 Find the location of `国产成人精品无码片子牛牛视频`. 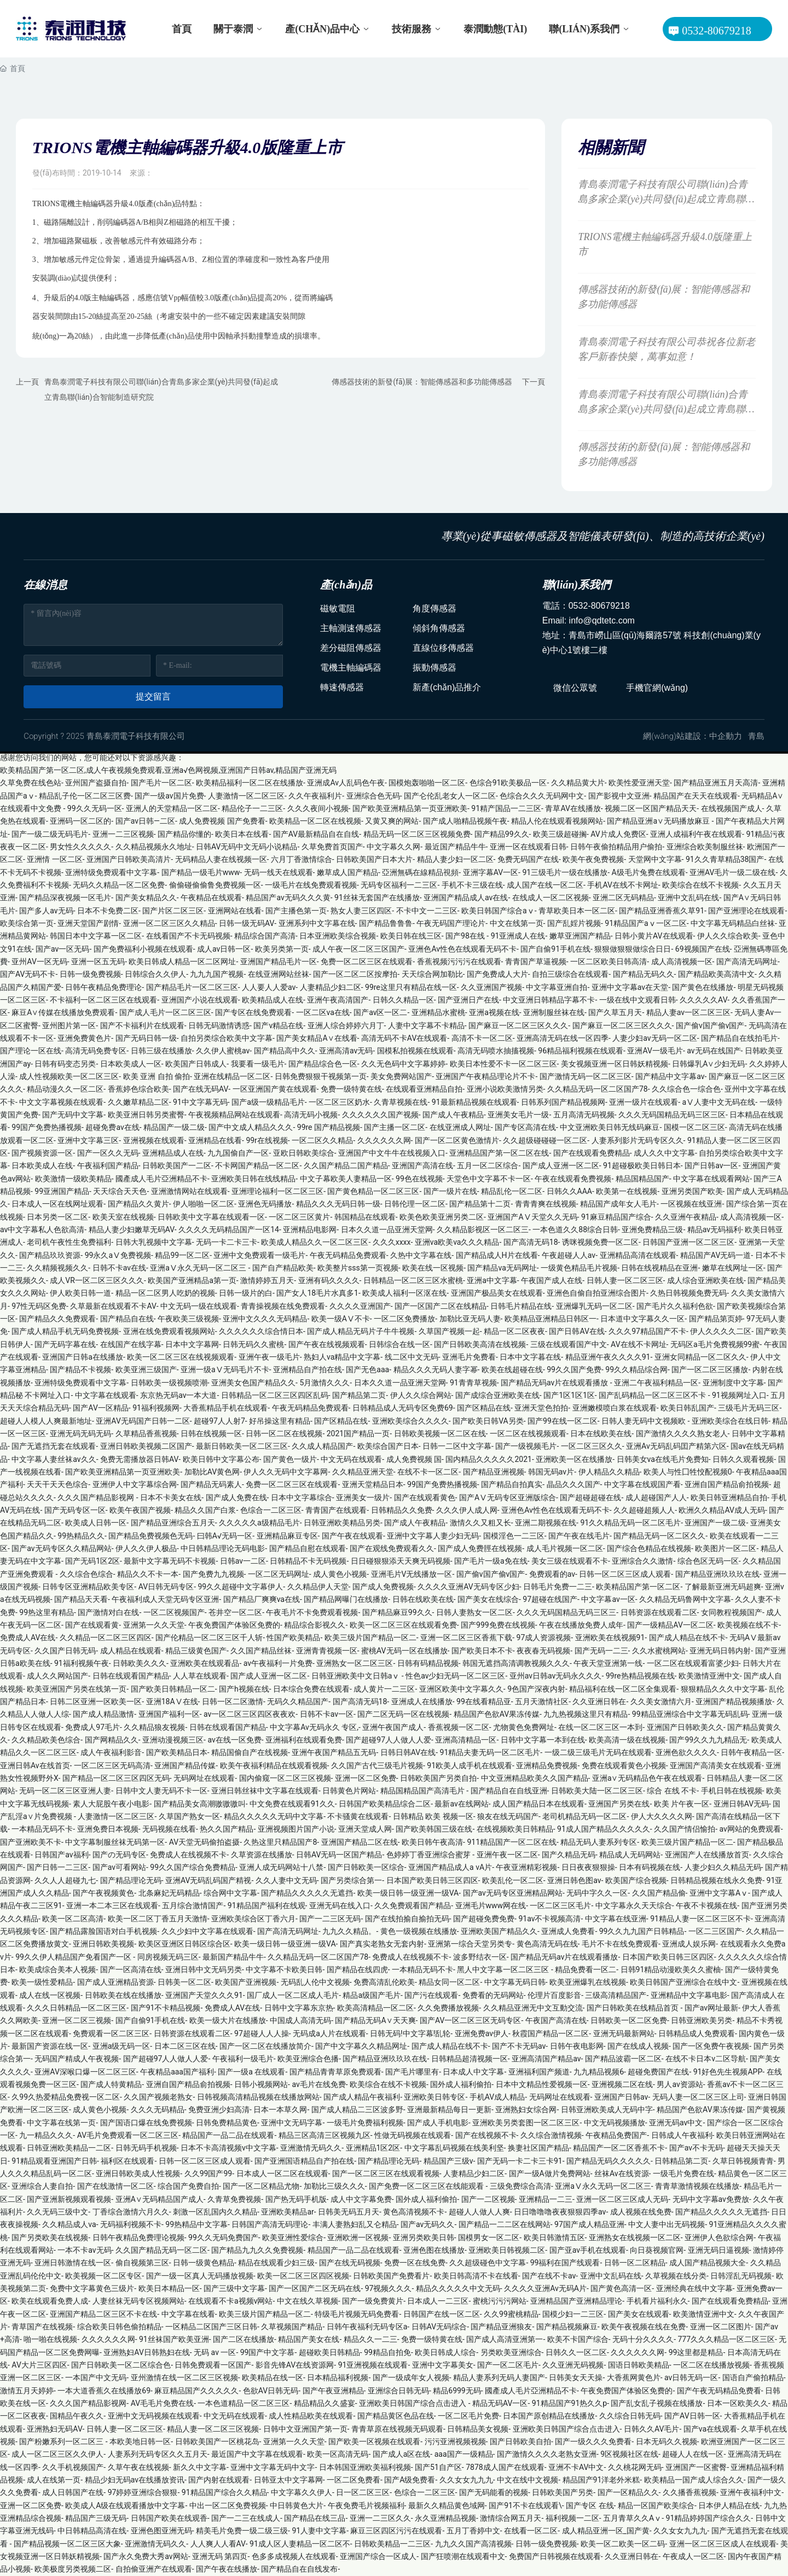

国产成人精品无码片子牛牛视频 is located at coordinates (360, 1331).